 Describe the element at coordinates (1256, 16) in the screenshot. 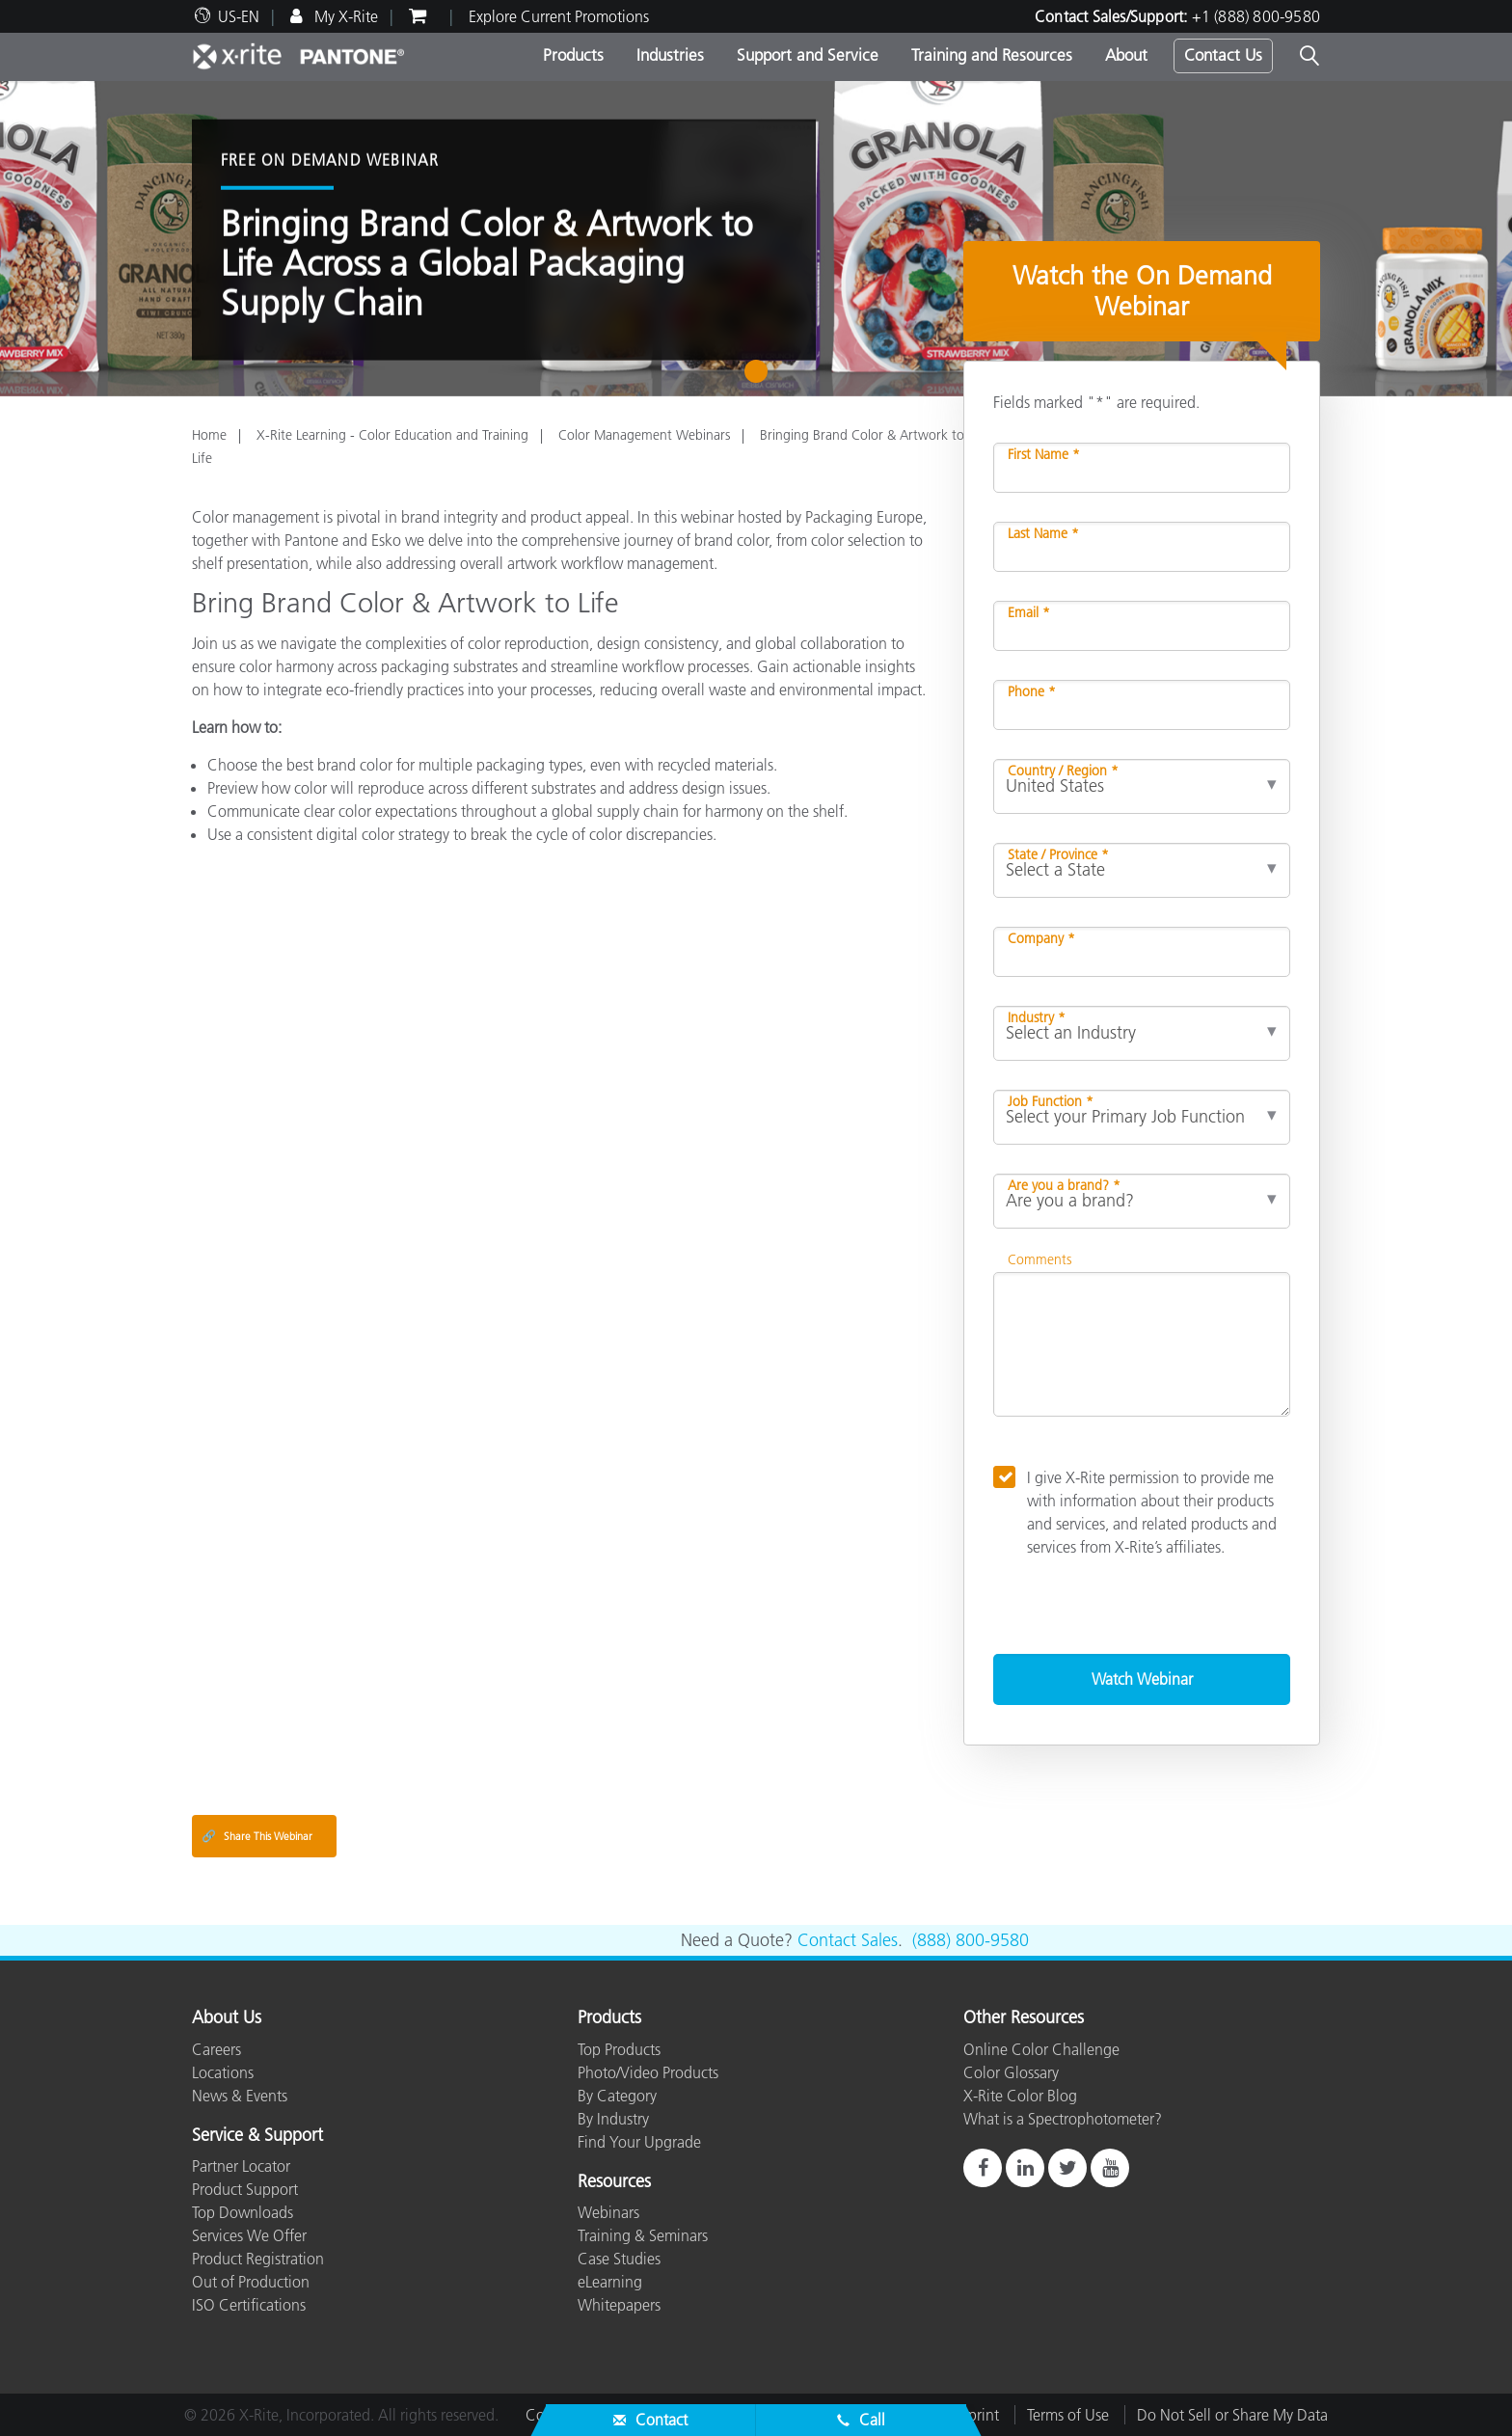

I see `+1 (888) 800-9580` at that location.